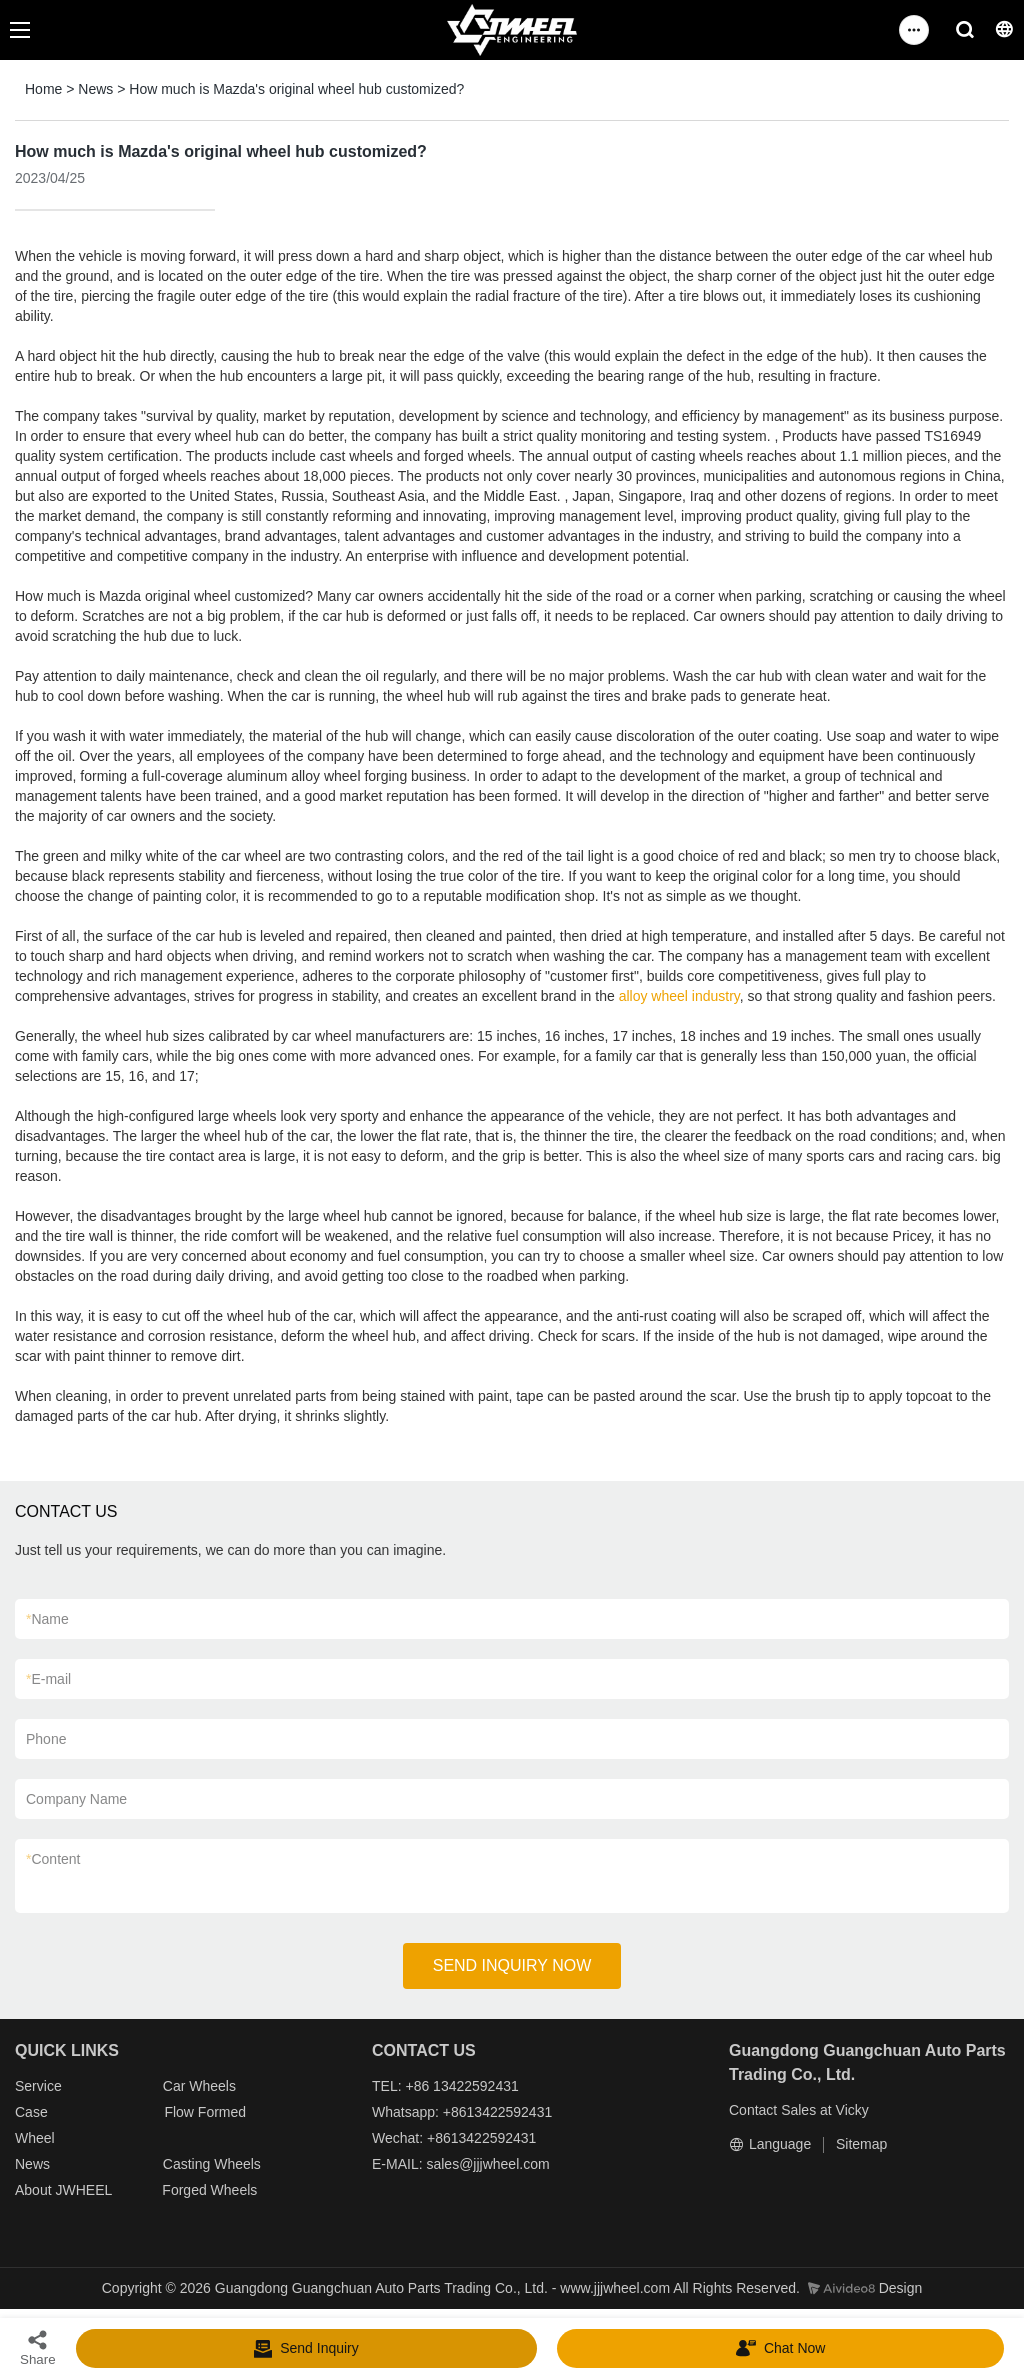  Describe the element at coordinates (199, 2086) in the screenshot. I see `Car Wheels` at that location.